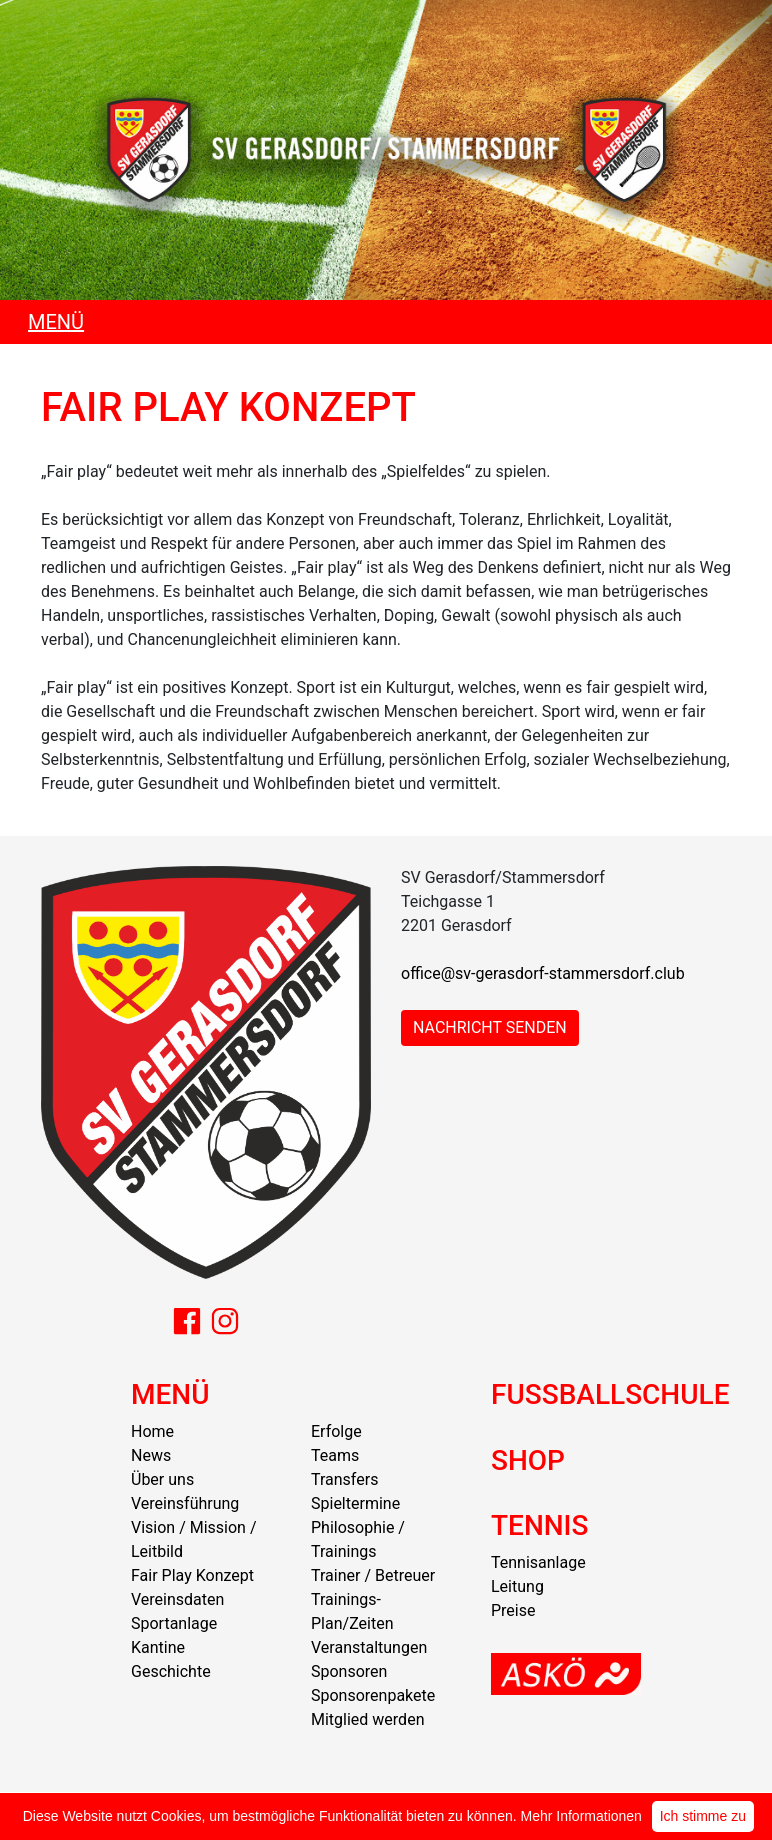 The width and height of the screenshot is (772, 1840). I want to click on Über uns, so click(162, 1479).